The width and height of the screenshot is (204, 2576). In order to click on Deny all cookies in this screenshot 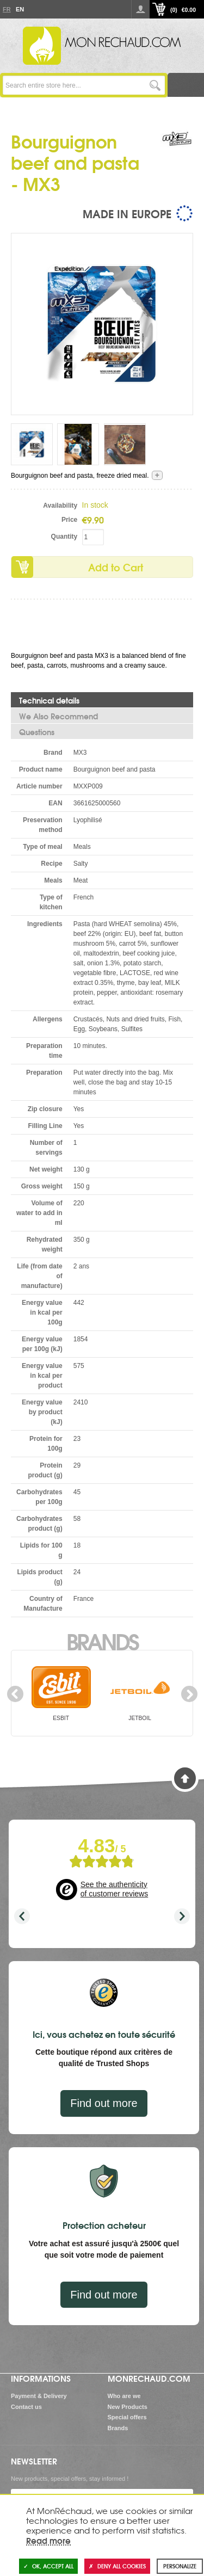, I will do `click(117, 2566)`.